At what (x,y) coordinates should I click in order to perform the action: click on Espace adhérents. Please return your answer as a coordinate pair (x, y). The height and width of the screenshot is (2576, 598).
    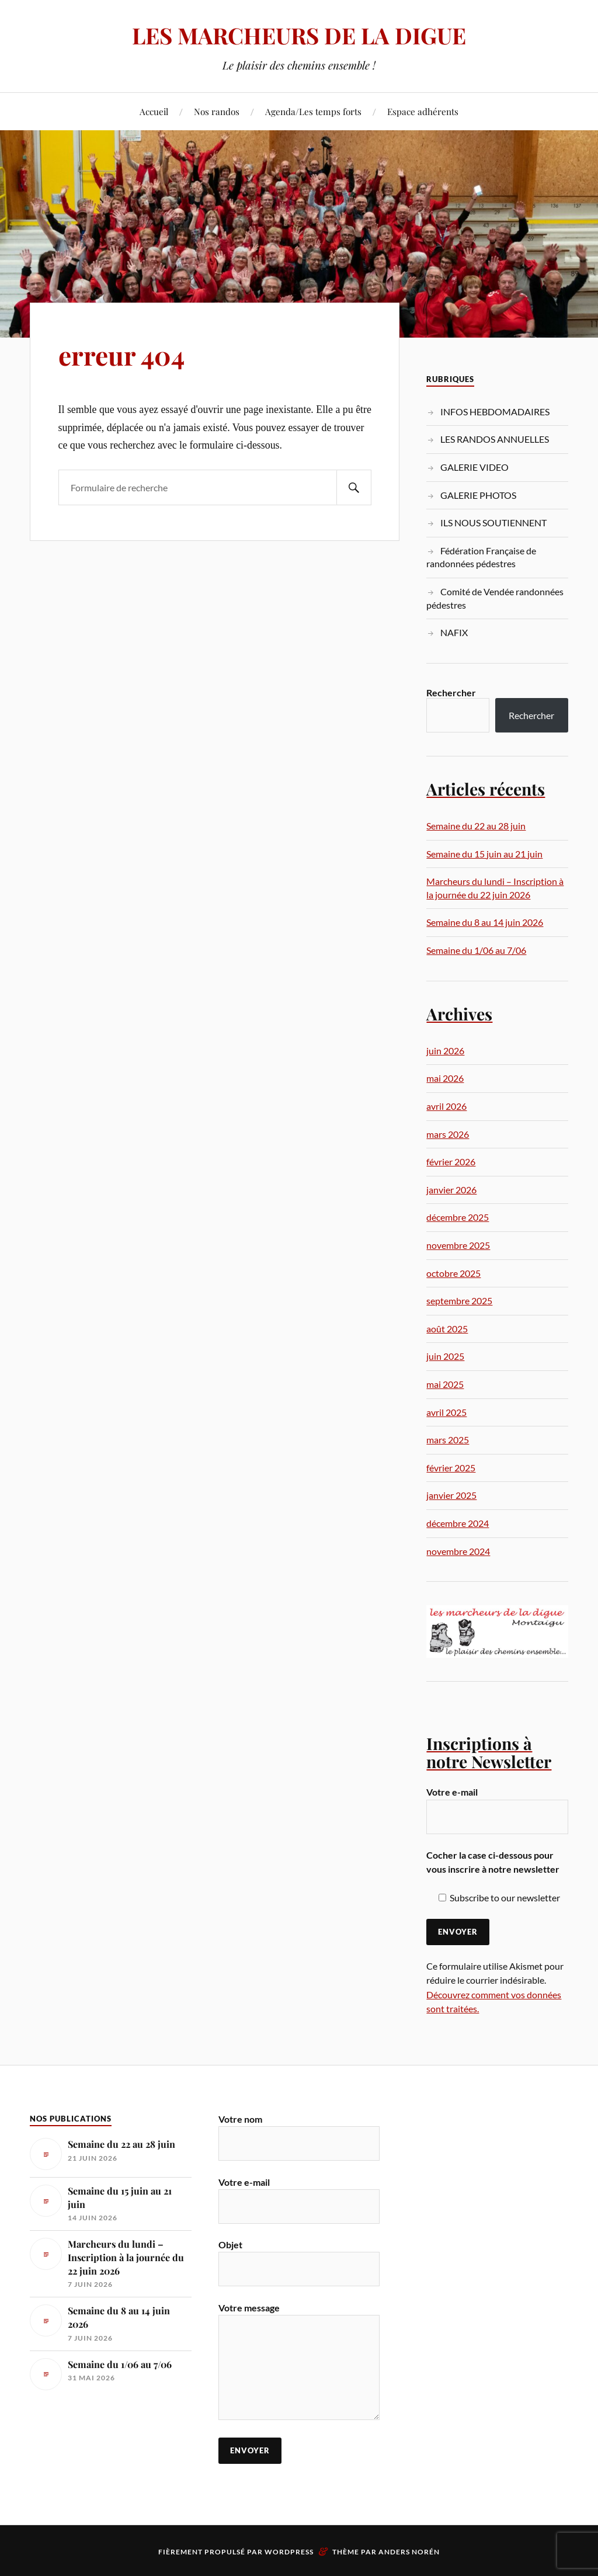
    Looking at the image, I should click on (422, 111).